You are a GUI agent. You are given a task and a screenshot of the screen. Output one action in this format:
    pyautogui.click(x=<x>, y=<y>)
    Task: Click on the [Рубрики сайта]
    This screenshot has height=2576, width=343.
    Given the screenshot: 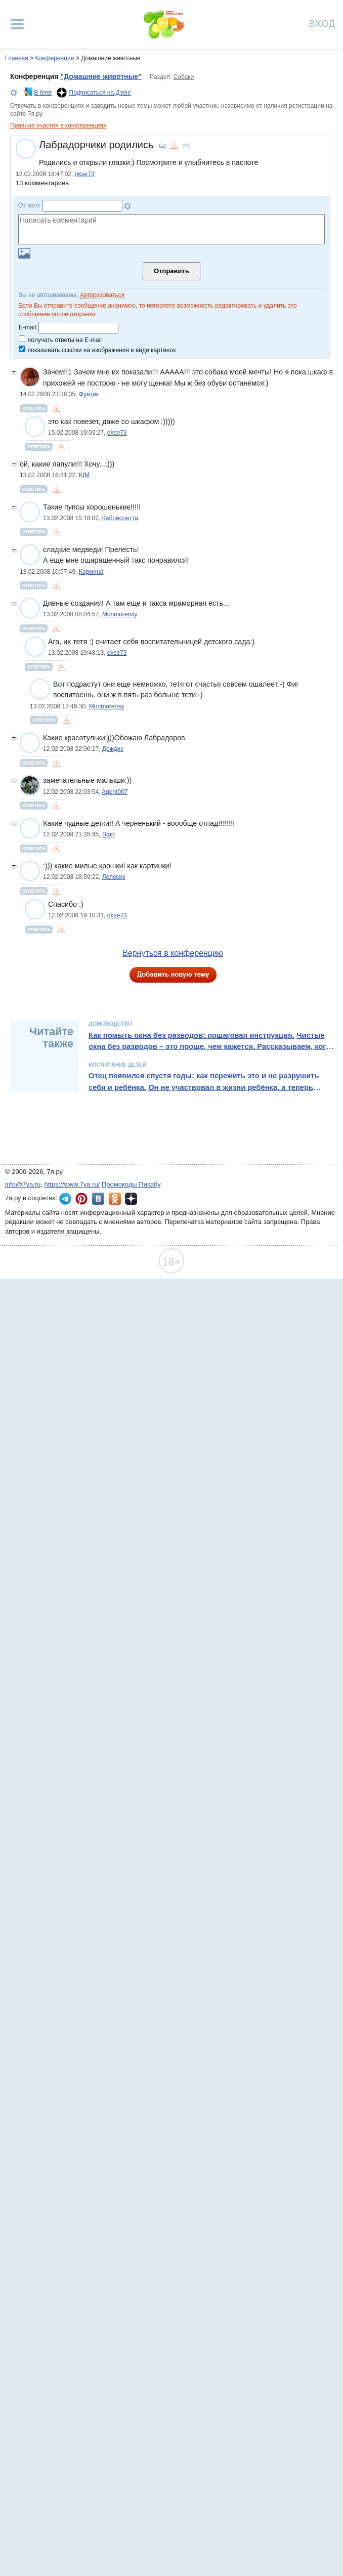 What is the action you would take?
    pyautogui.click(x=17, y=24)
    